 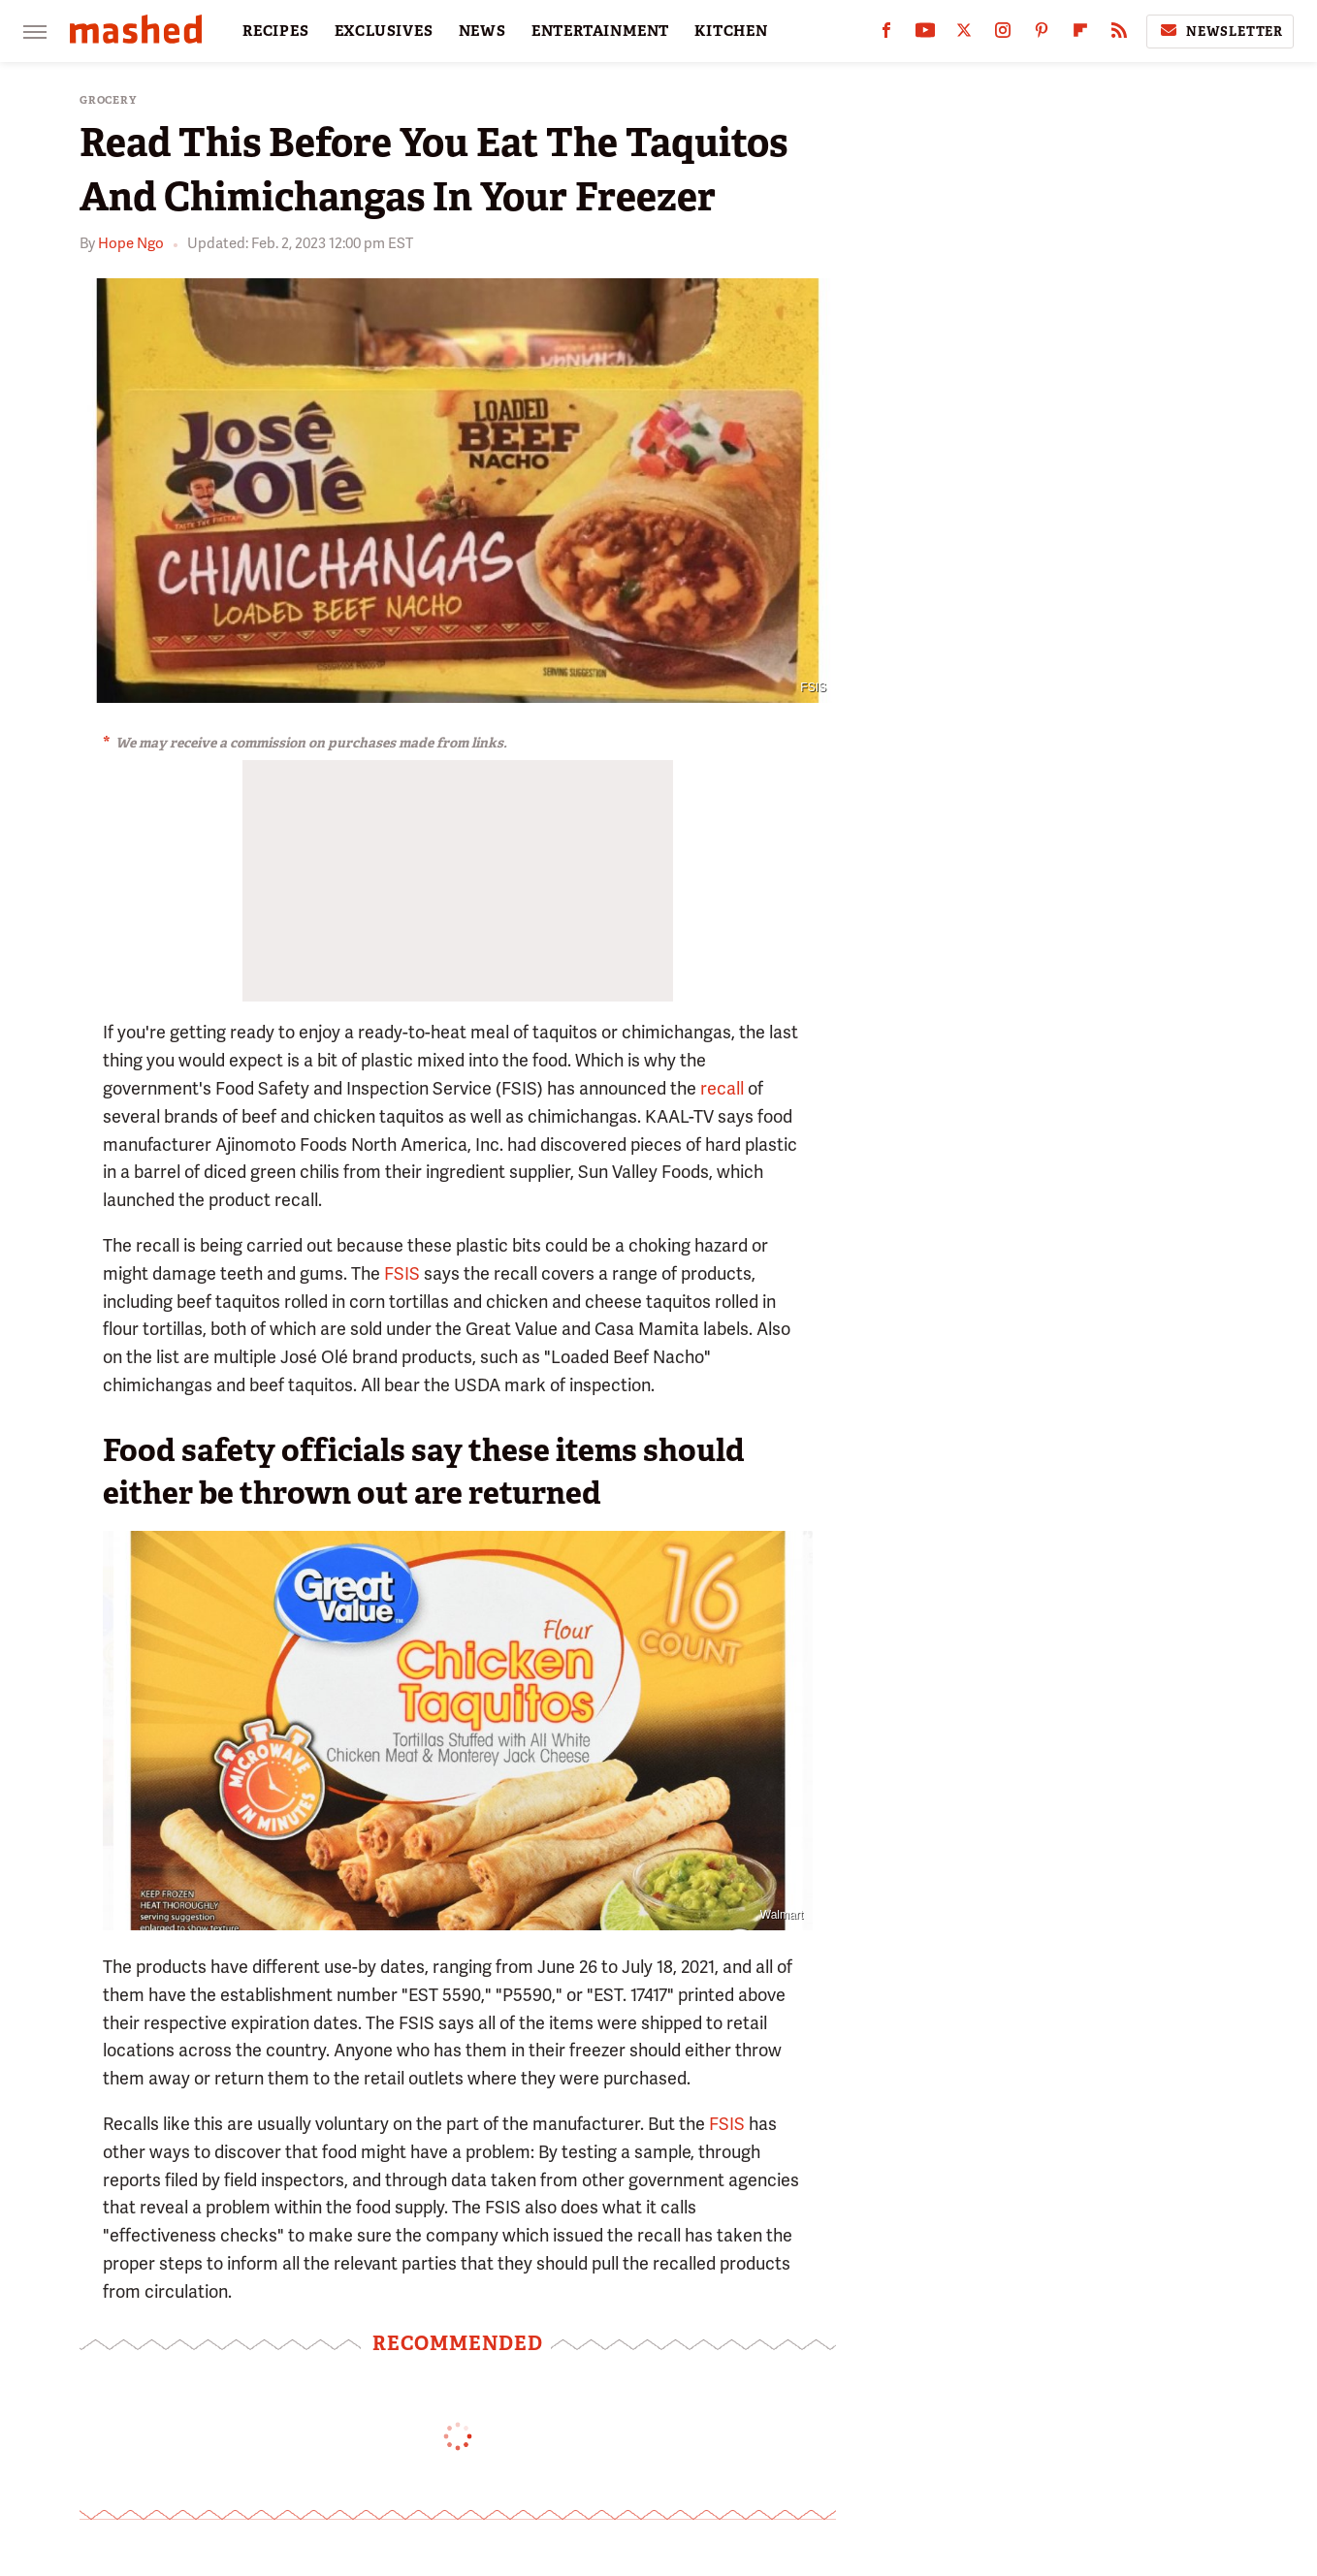 What do you see at coordinates (925, 34) in the screenshot?
I see `[YouTube]` at bounding box center [925, 34].